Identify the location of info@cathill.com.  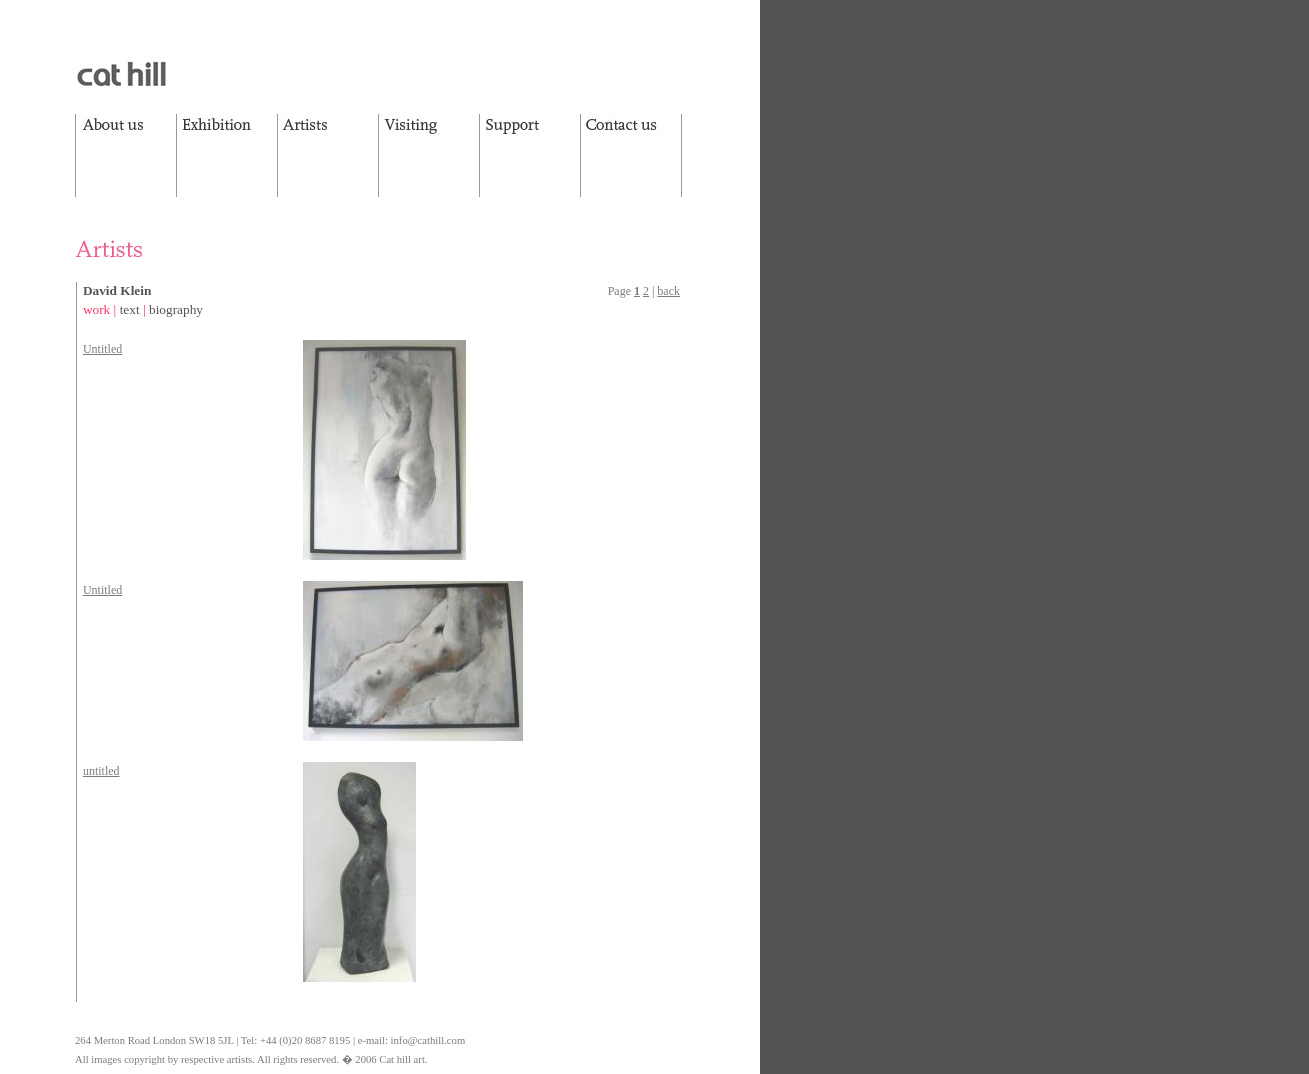
(428, 1040).